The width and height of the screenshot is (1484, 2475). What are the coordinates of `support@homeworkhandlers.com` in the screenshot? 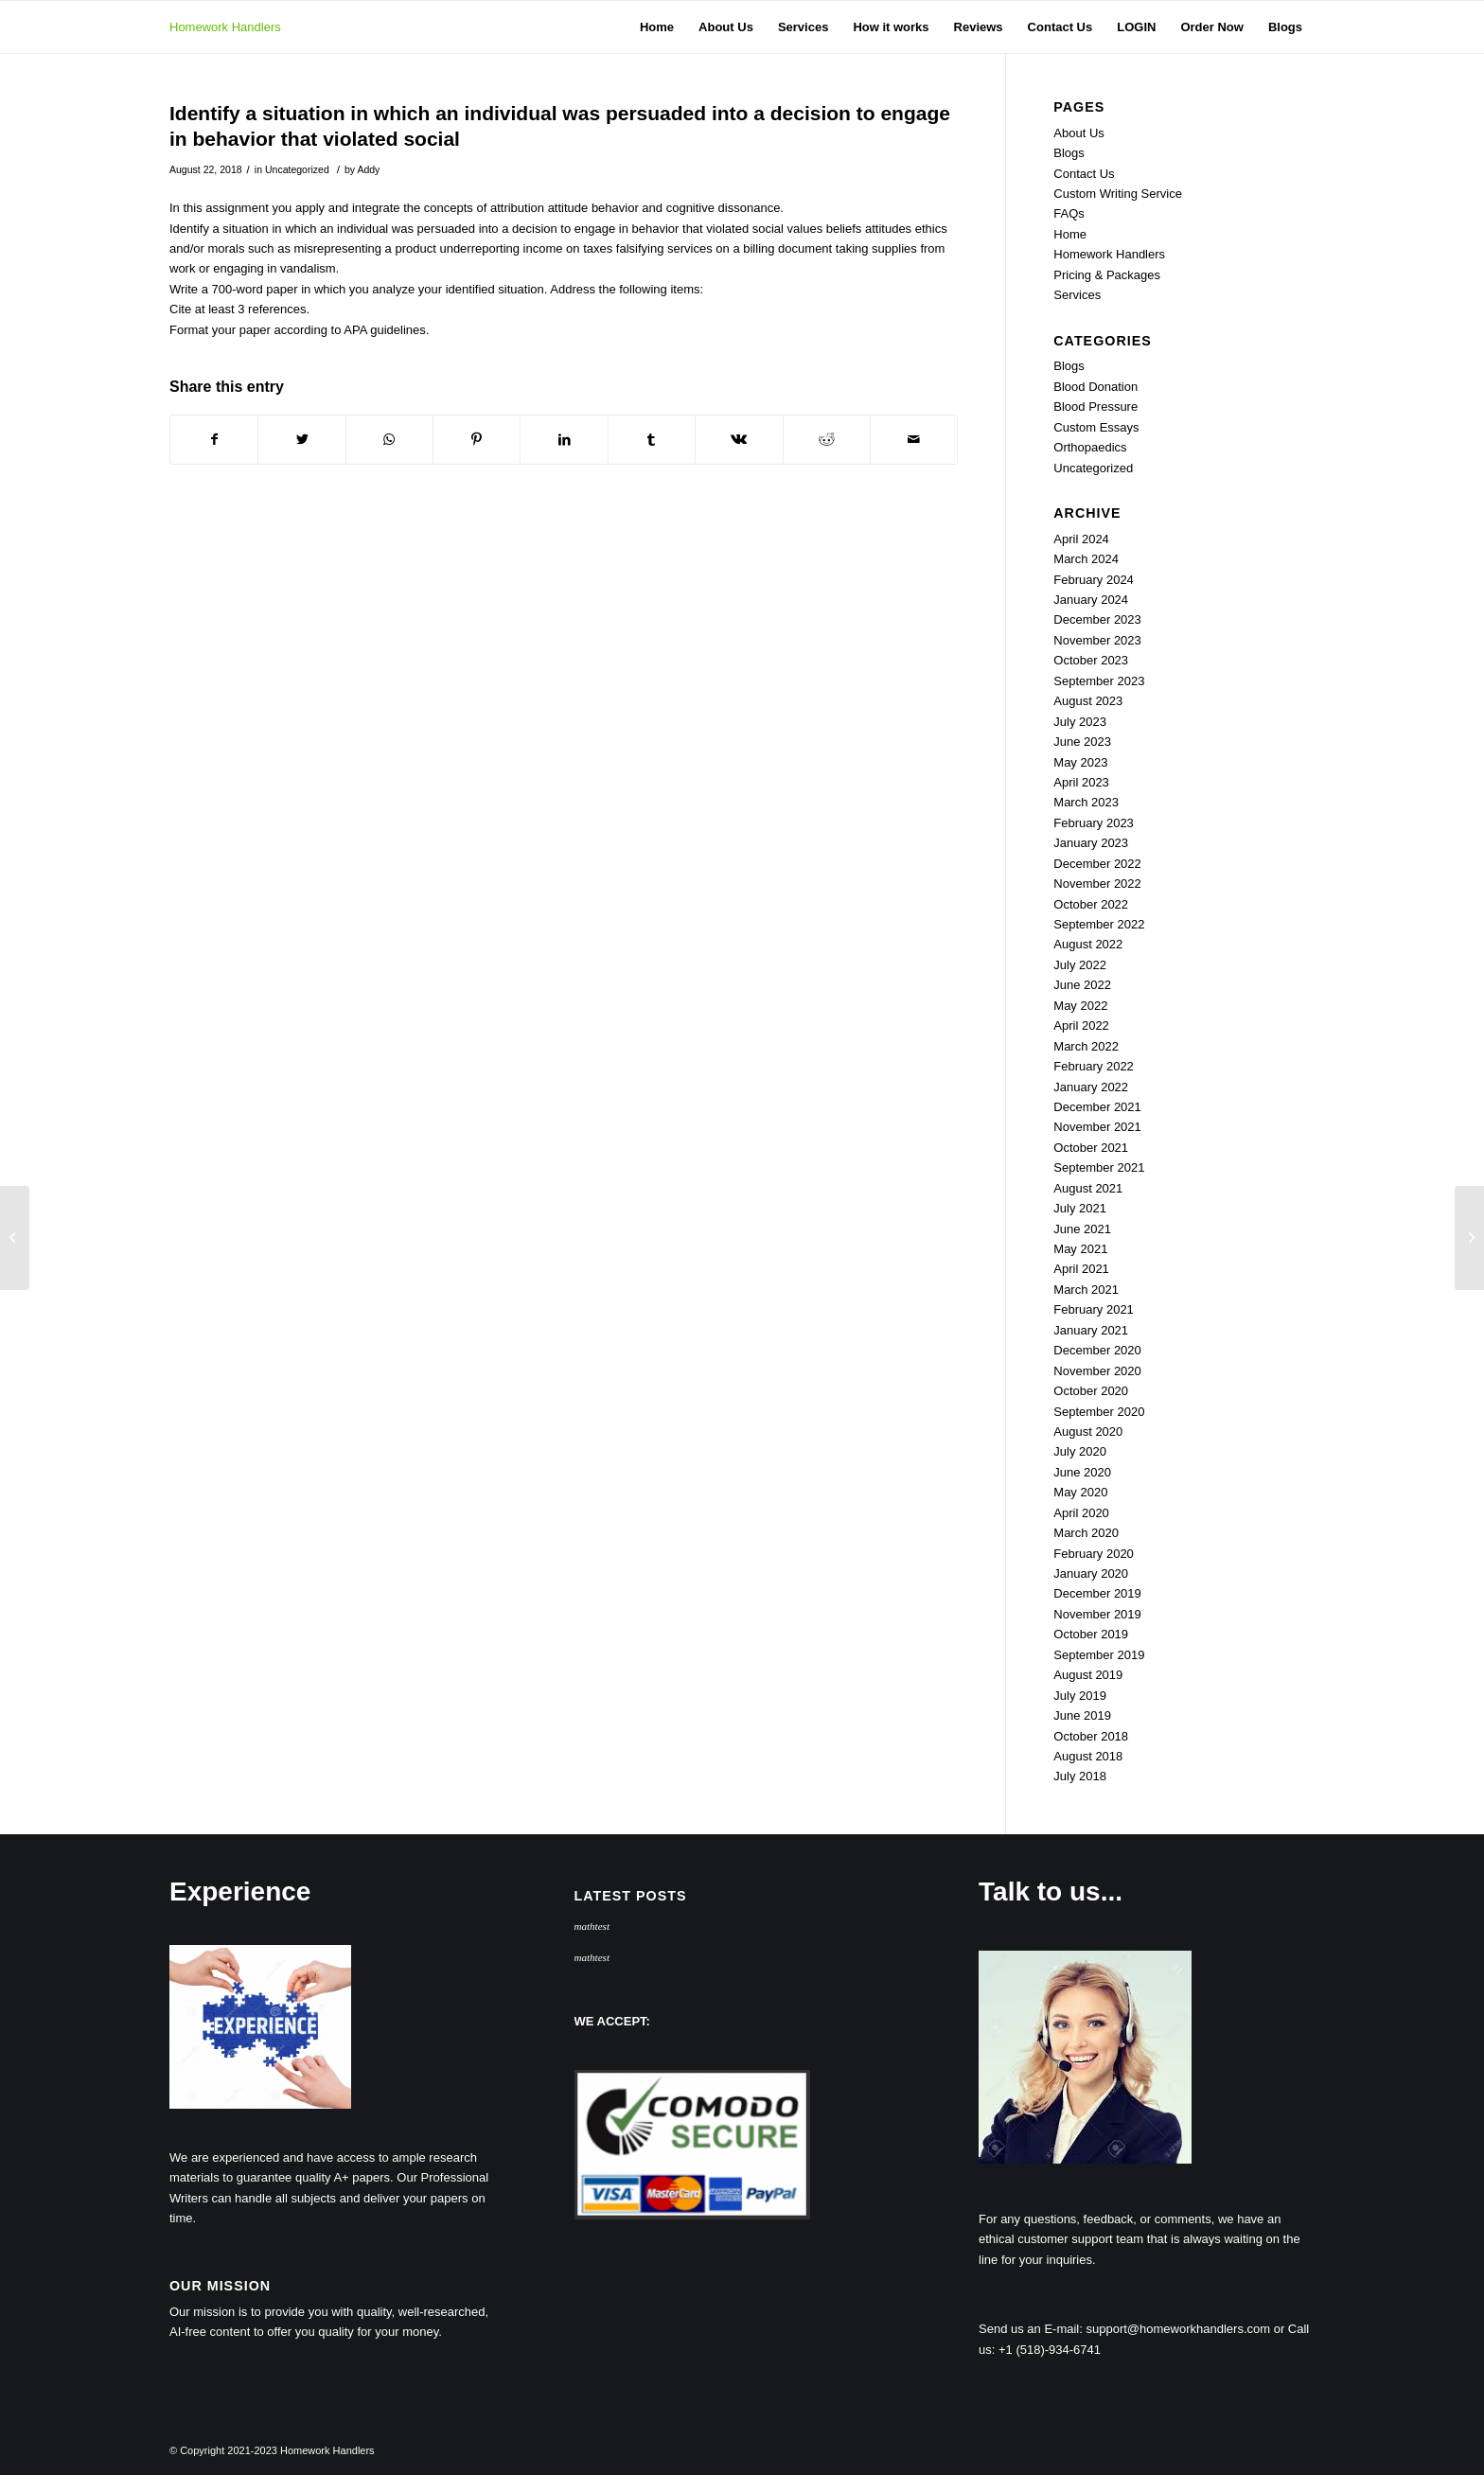 It's located at (1178, 2329).